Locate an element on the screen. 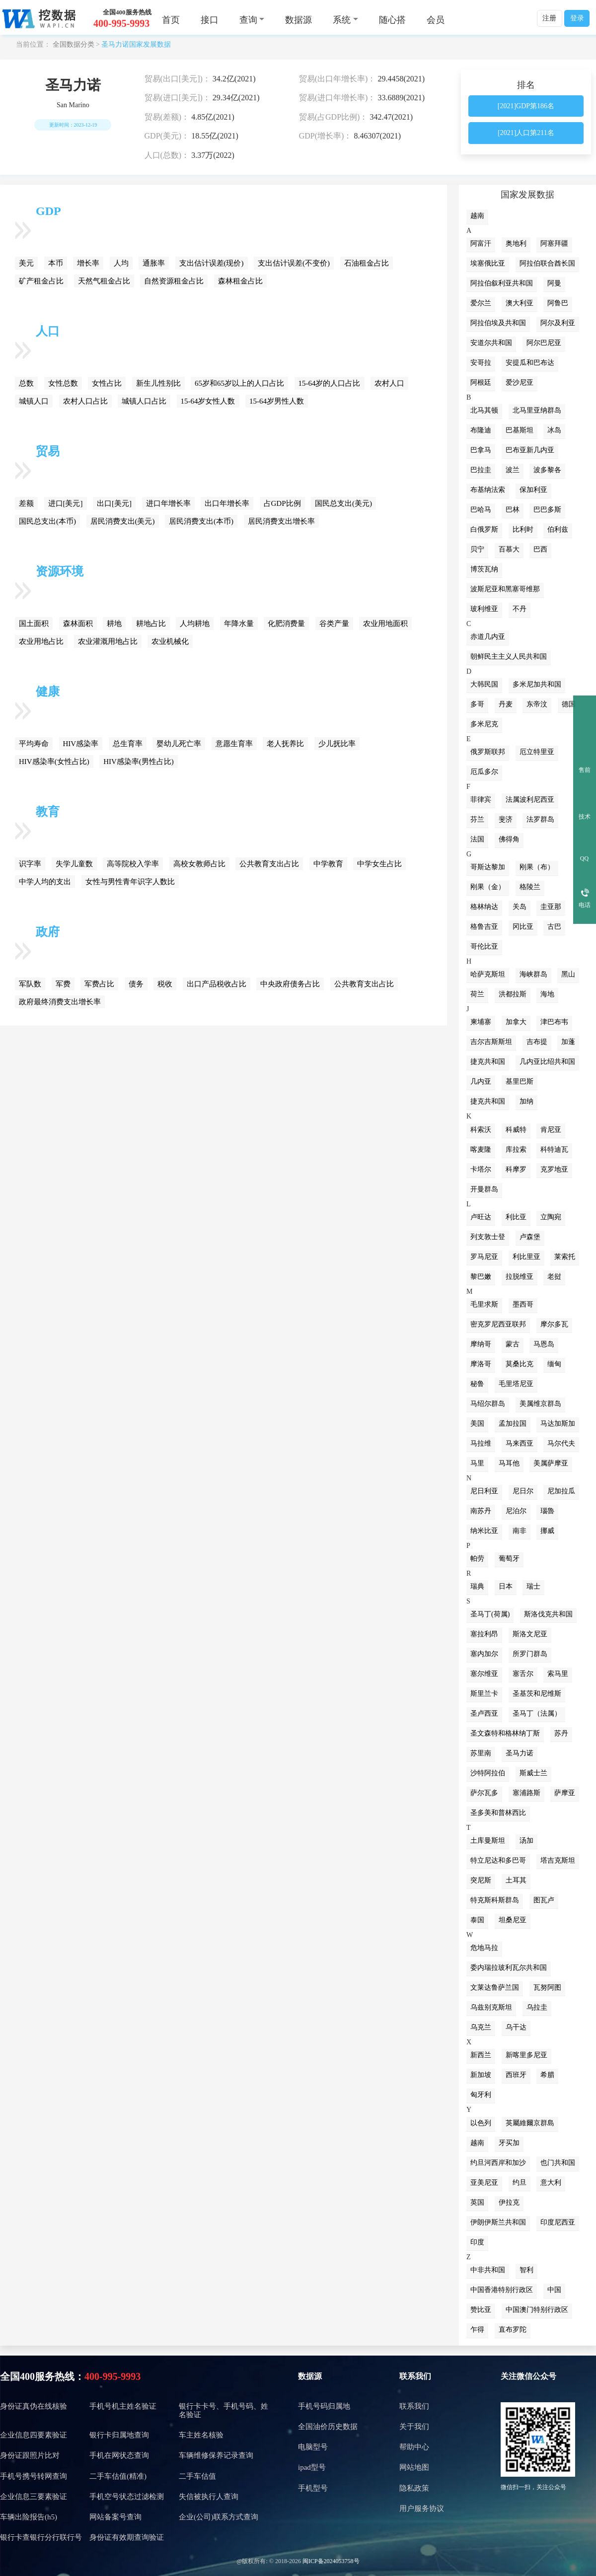  马绍尔群岛 is located at coordinates (487, 1403).